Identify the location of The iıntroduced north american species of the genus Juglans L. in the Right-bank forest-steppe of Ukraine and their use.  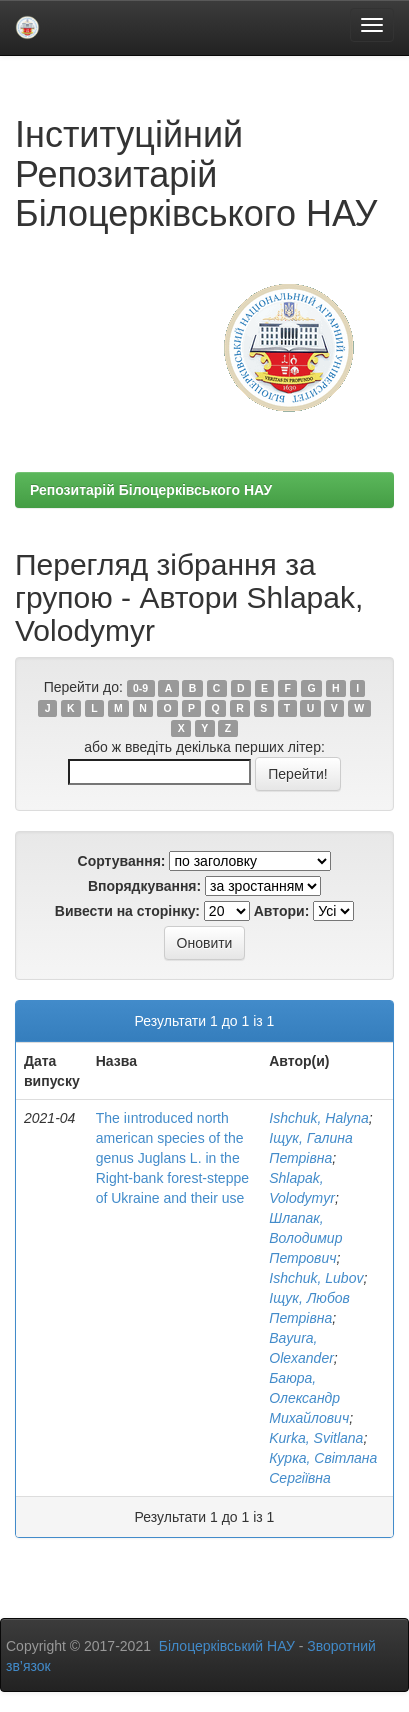
(172, 1158).